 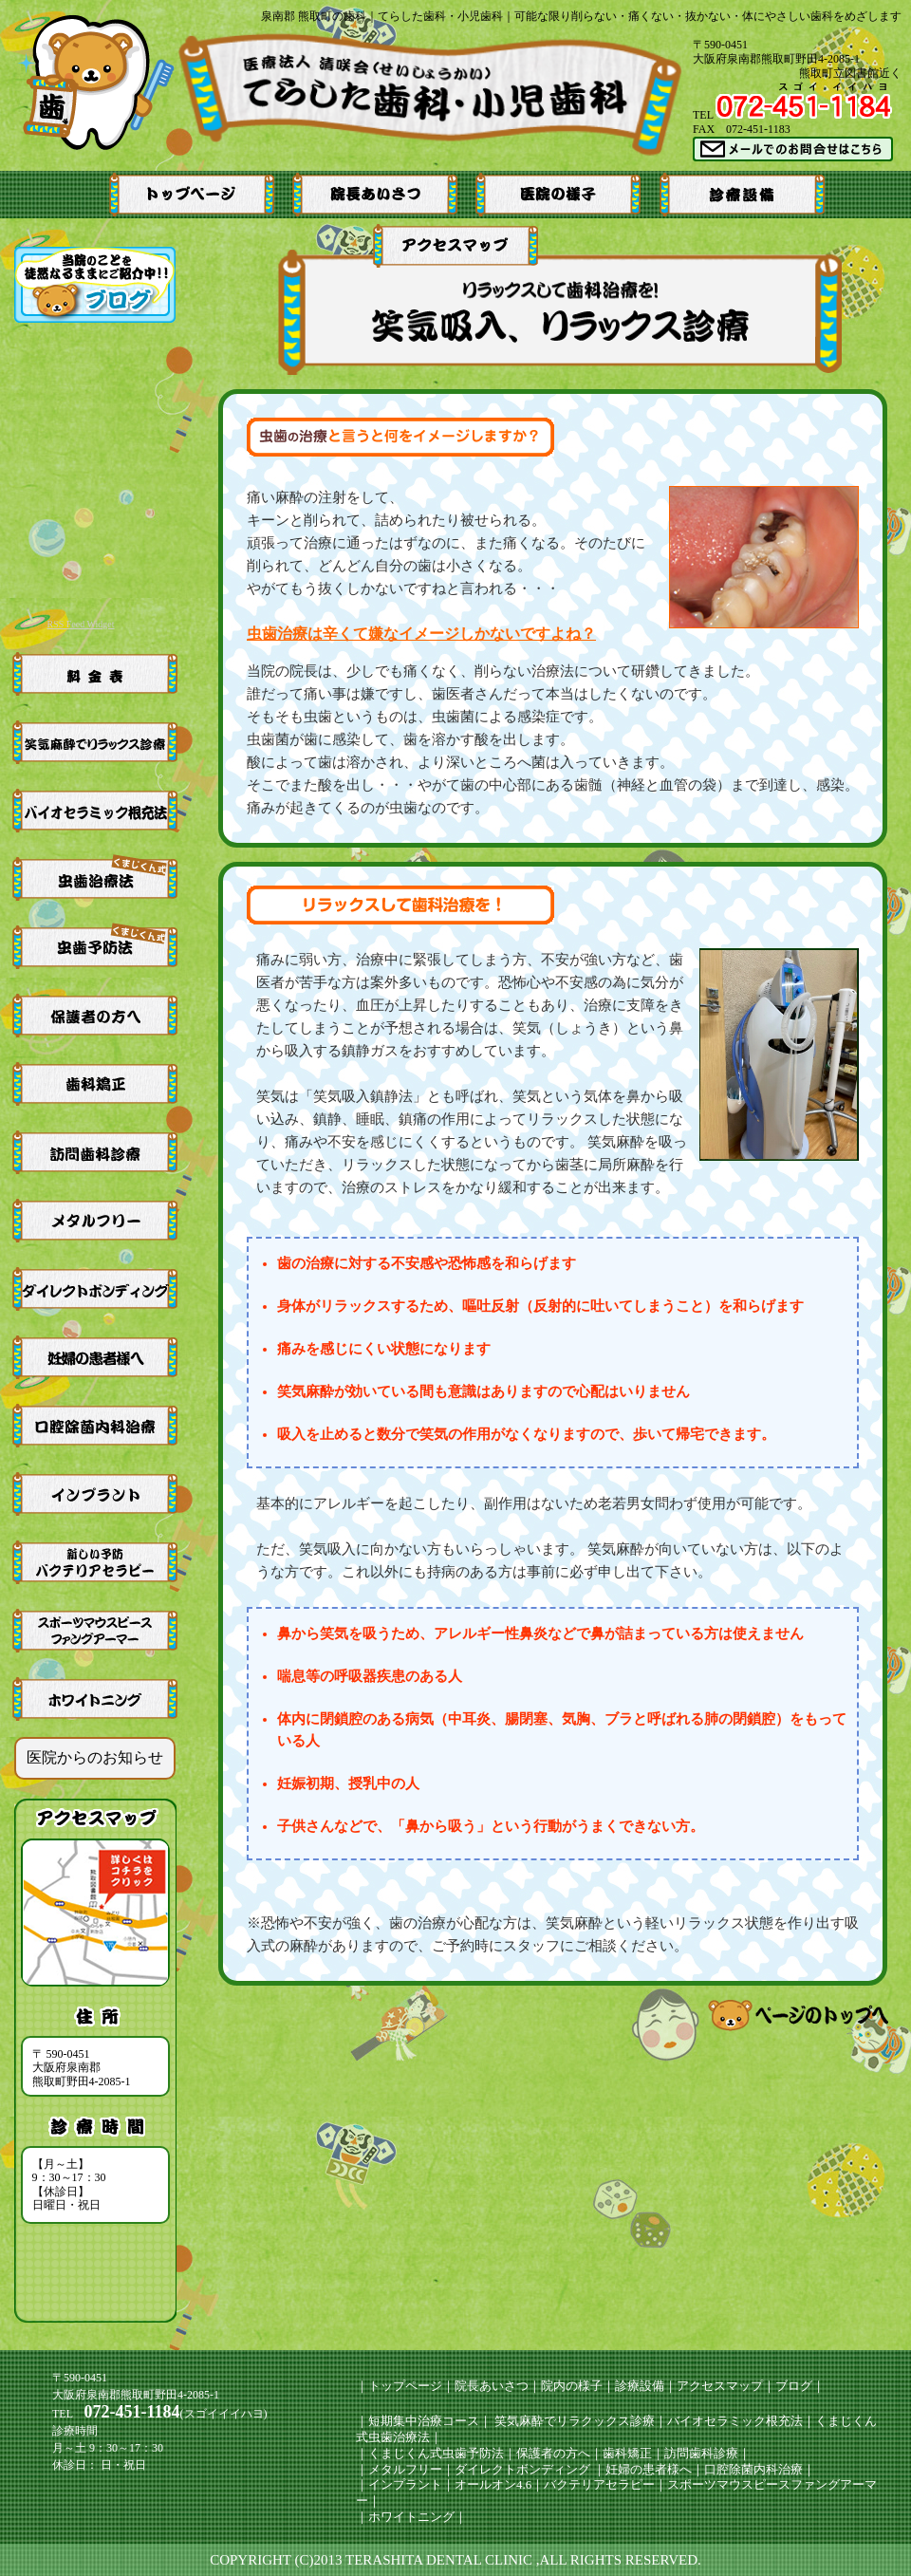 I want to click on バイオセラミック根充法, so click(x=735, y=2421).